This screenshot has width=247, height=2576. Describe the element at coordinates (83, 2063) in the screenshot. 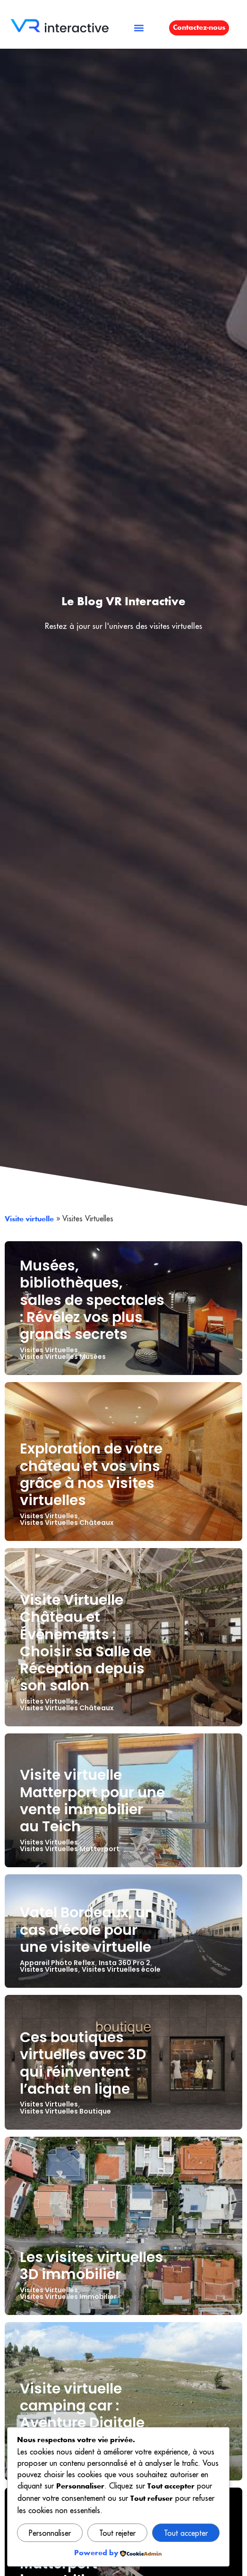

I see `Ces boutiques virtuelles avec 3D qui réinventent l’achat en ligne` at that location.